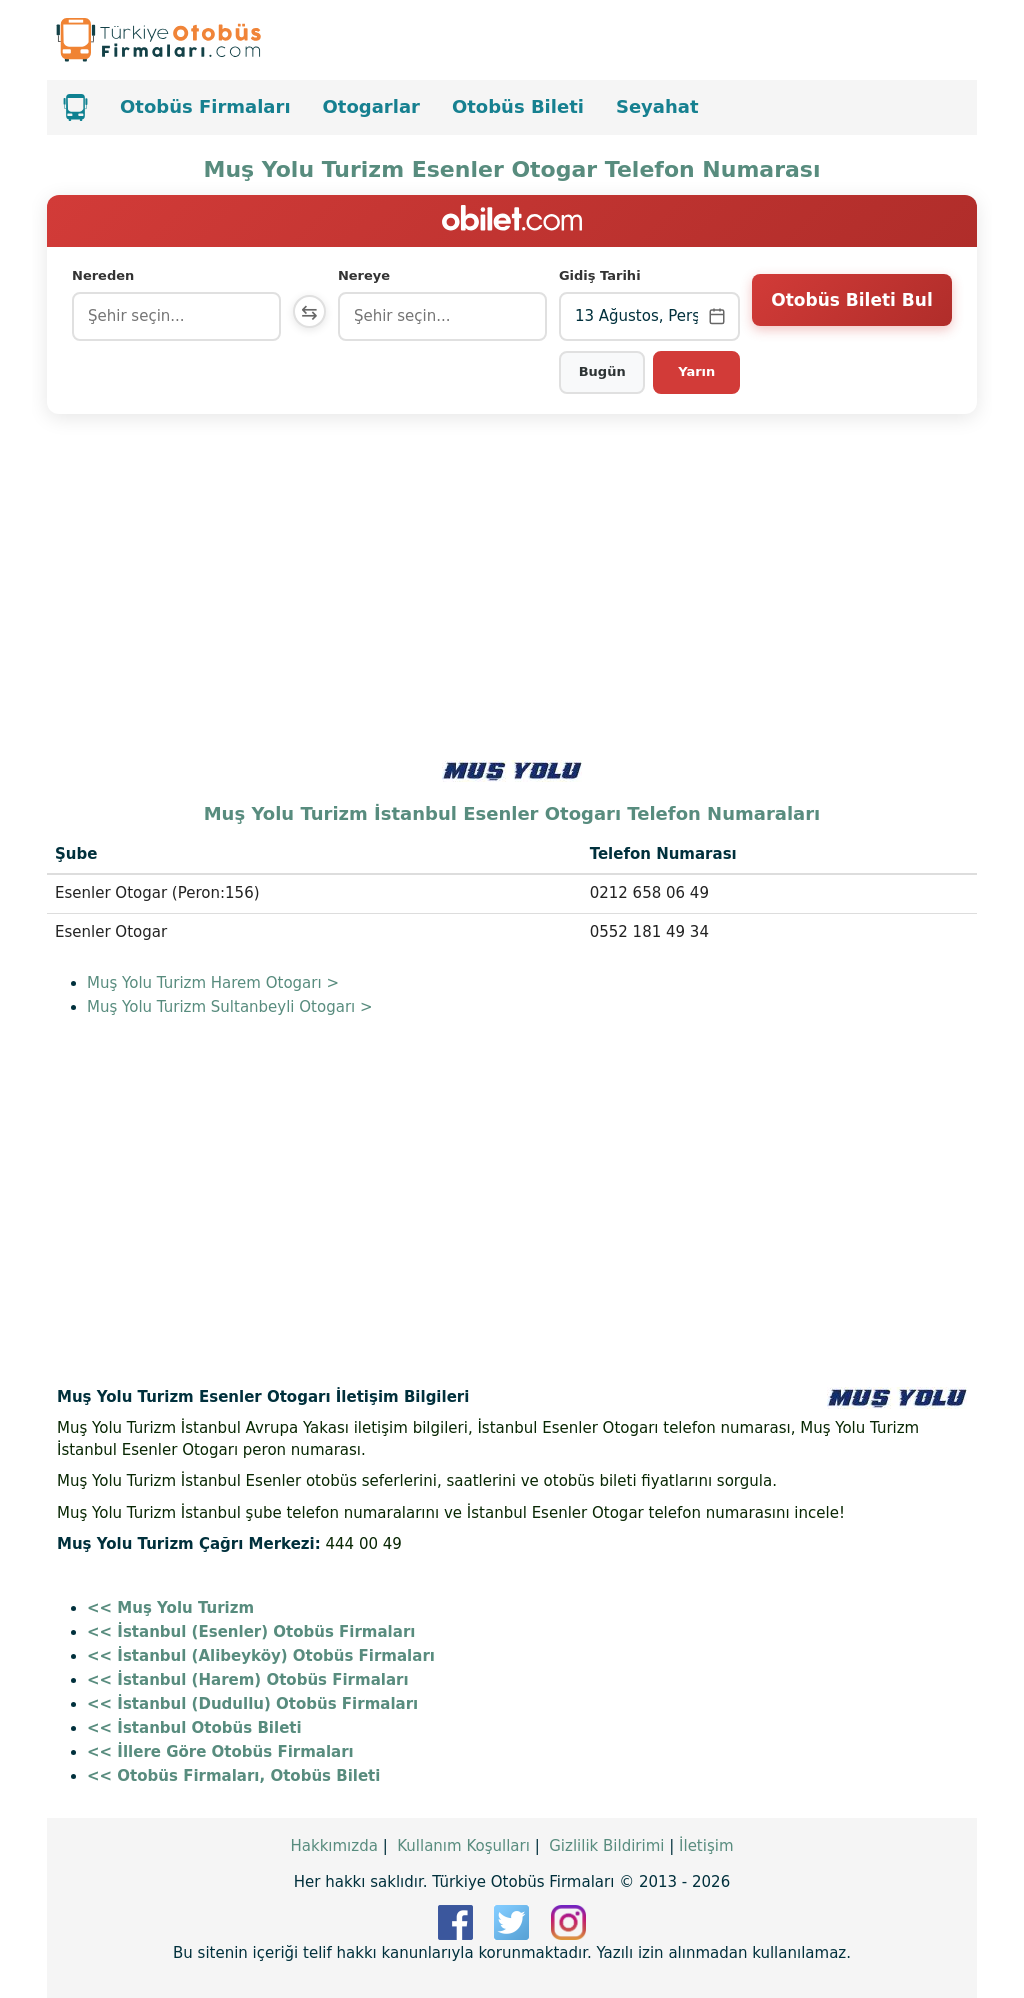 This screenshot has height=1998, width=1024. Describe the element at coordinates (369, 275) in the screenshot. I see `Nereye` at that location.